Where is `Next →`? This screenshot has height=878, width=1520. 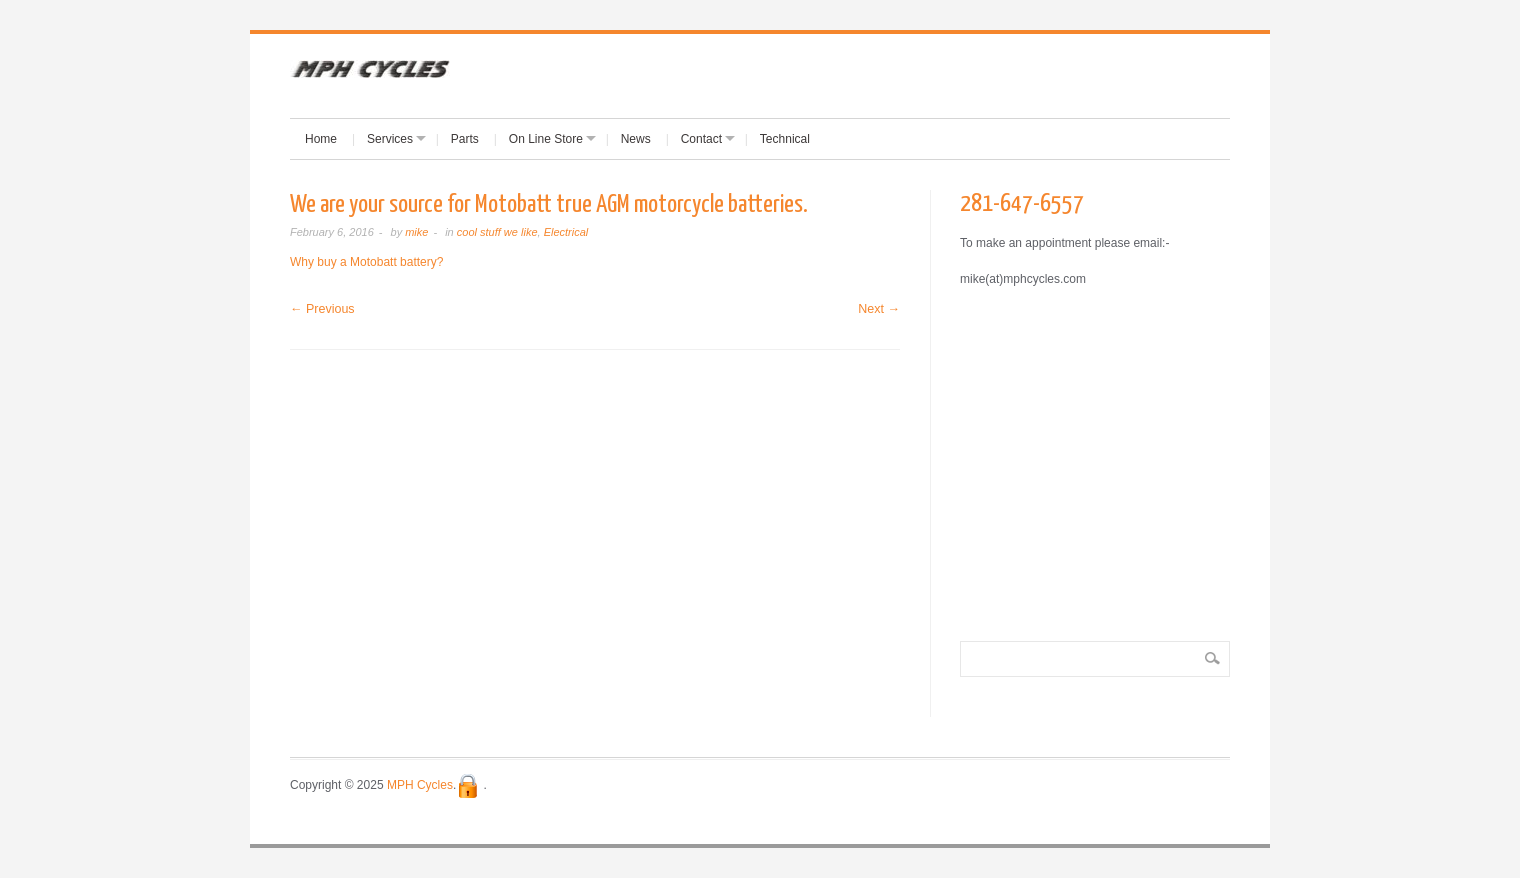 Next → is located at coordinates (879, 309).